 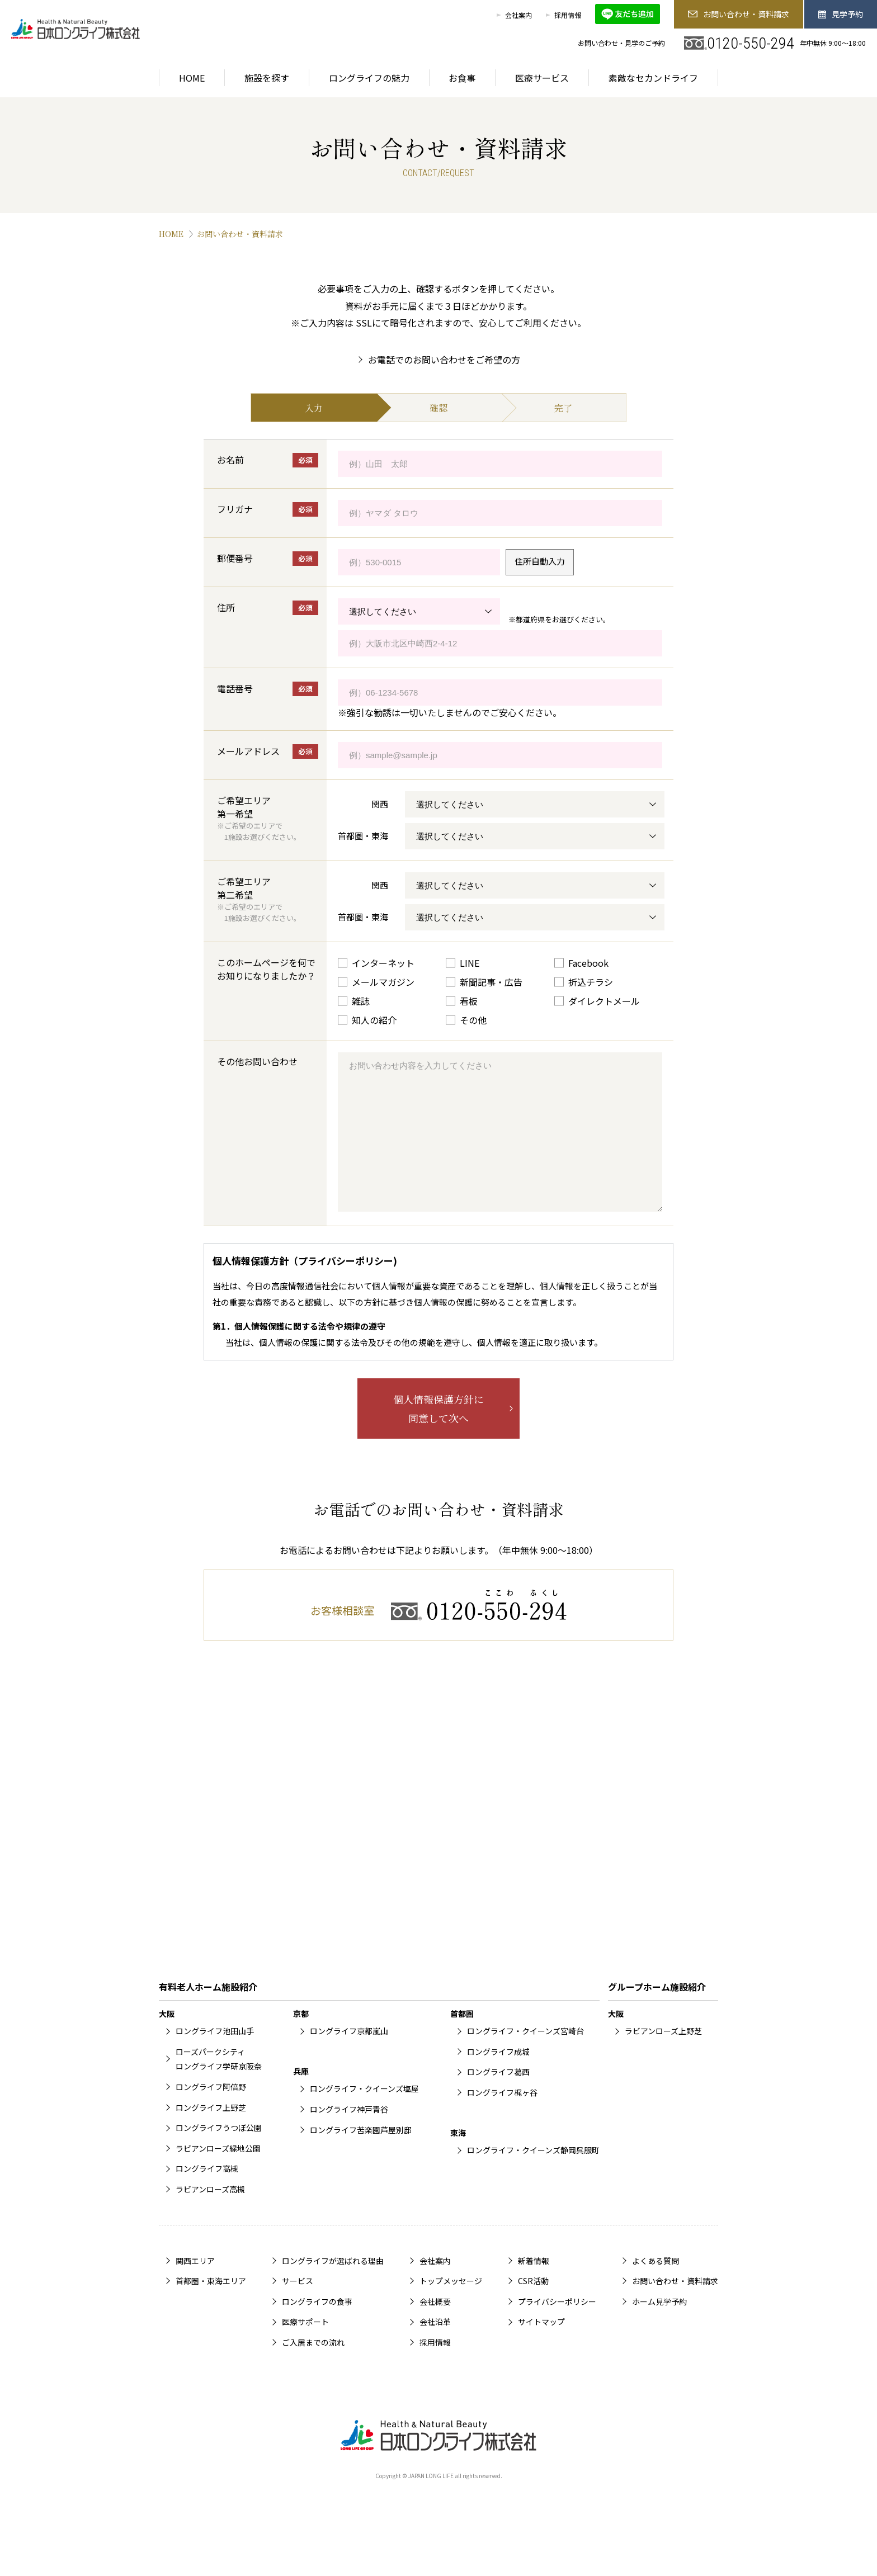 What do you see at coordinates (655, 2285) in the screenshot?
I see `よくある質問` at bounding box center [655, 2285].